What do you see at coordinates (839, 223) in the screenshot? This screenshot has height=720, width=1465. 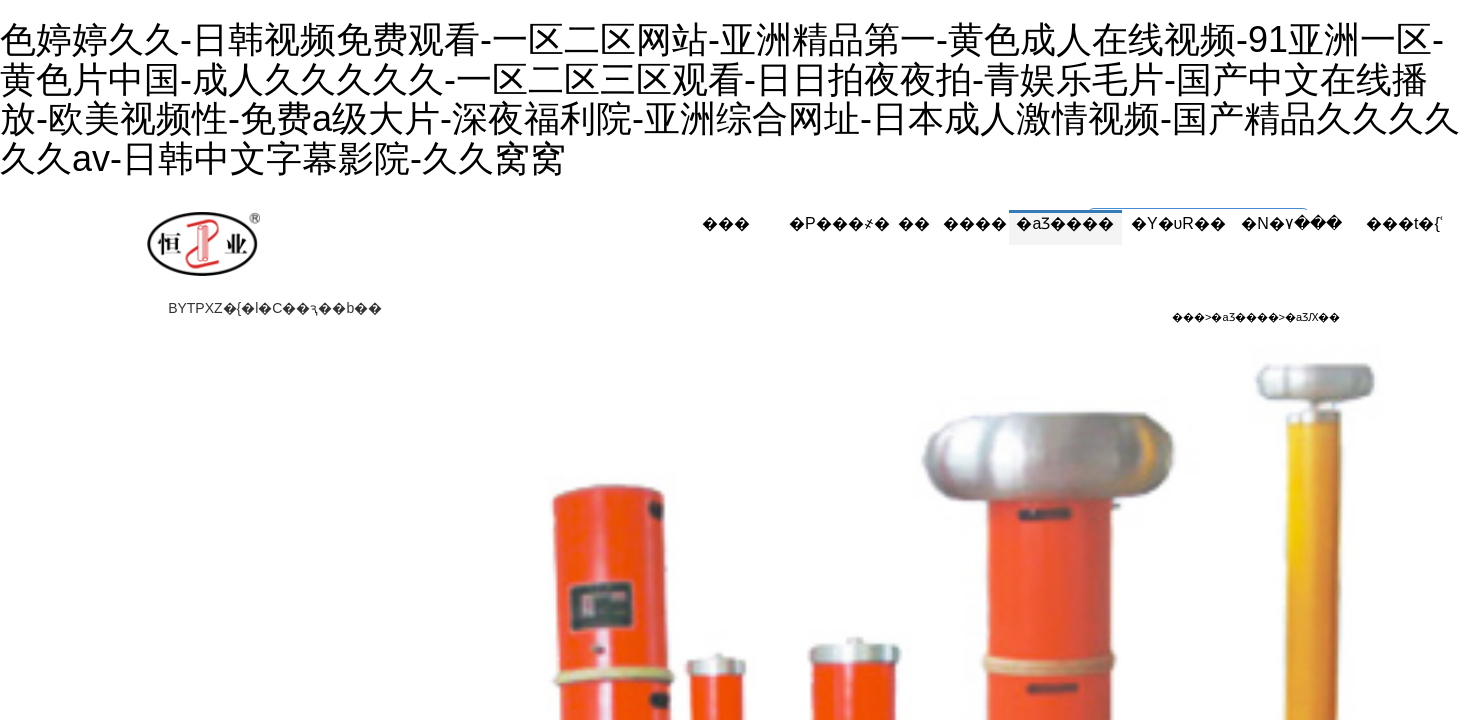 I see `�P���҂�` at bounding box center [839, 223].